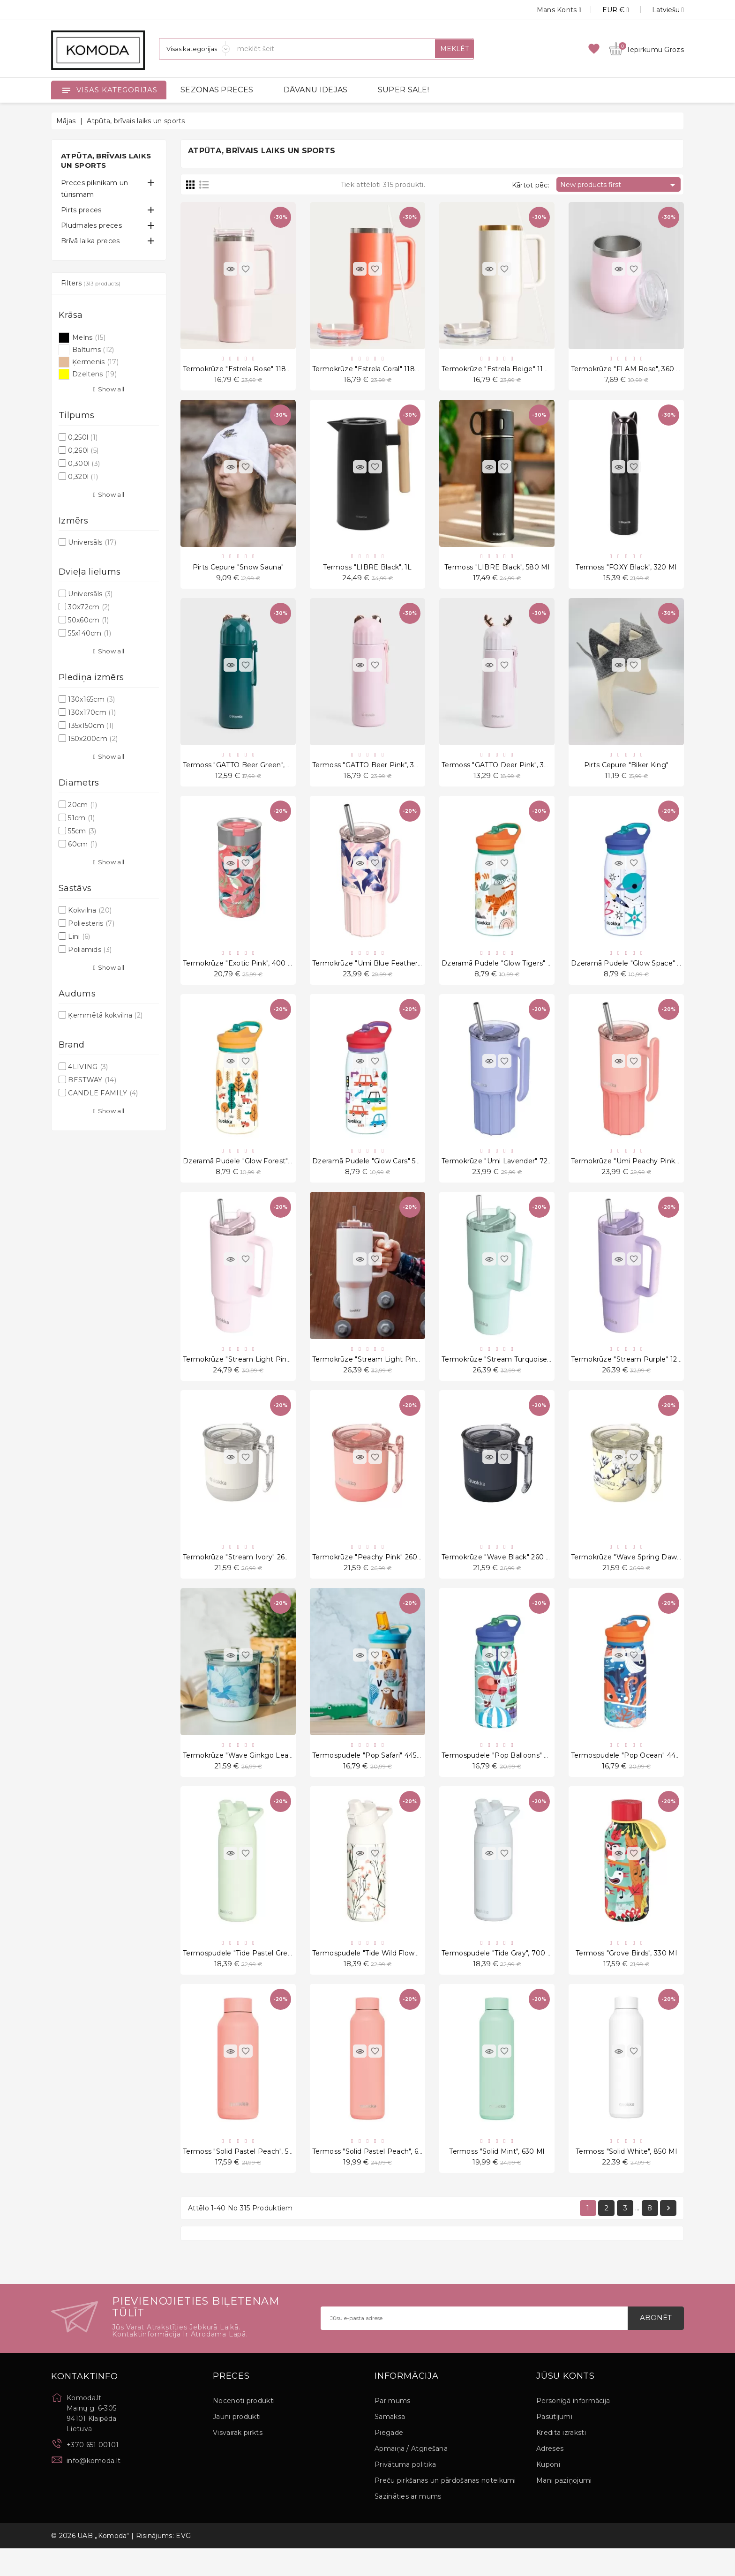 The height and width of the screenshot is (2576, 735). Describe the element at coordinates (88, 620) in the screenshot. I see `50x60cm` at that location.